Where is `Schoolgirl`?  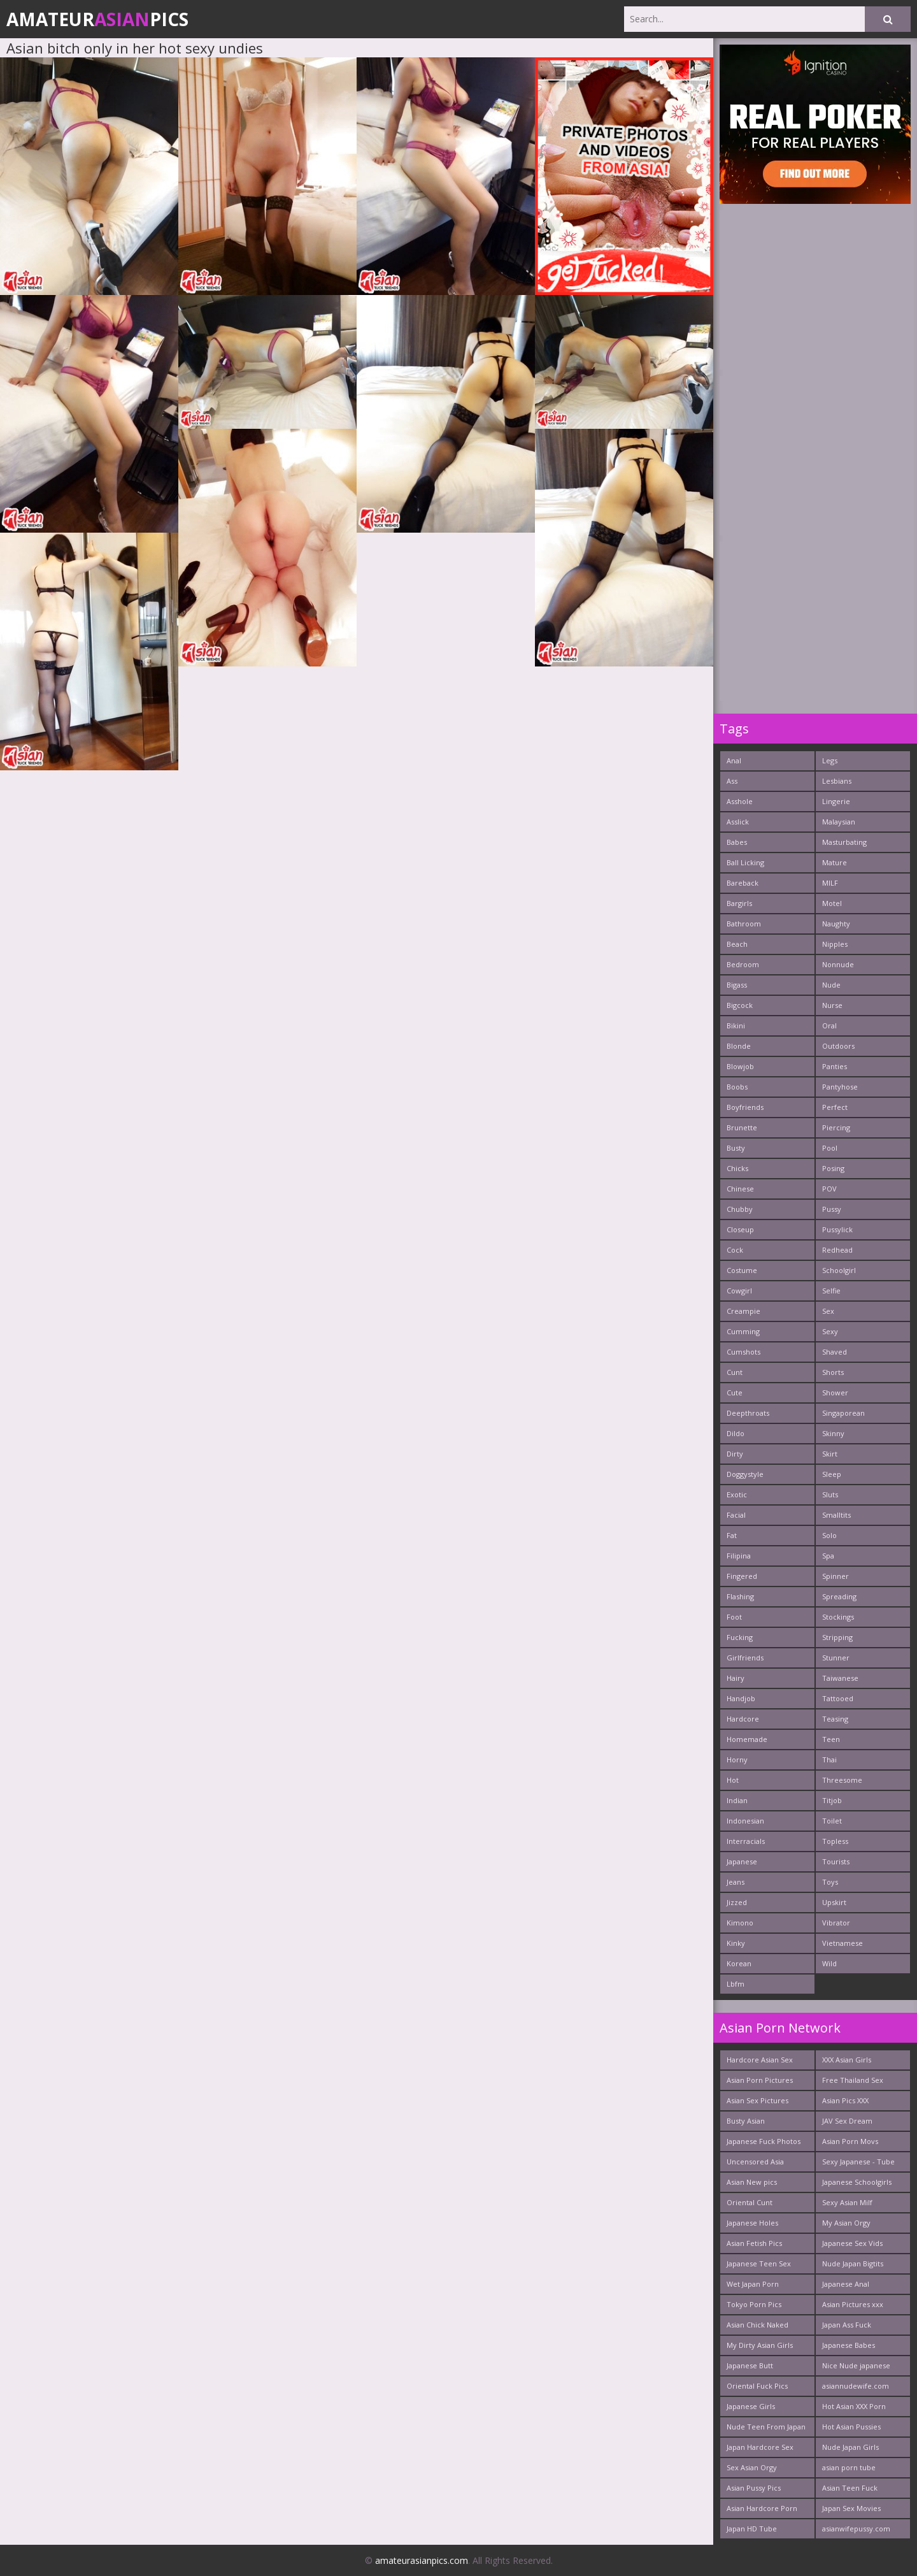 Schoolgirl is located at coordinates (839, 1270).